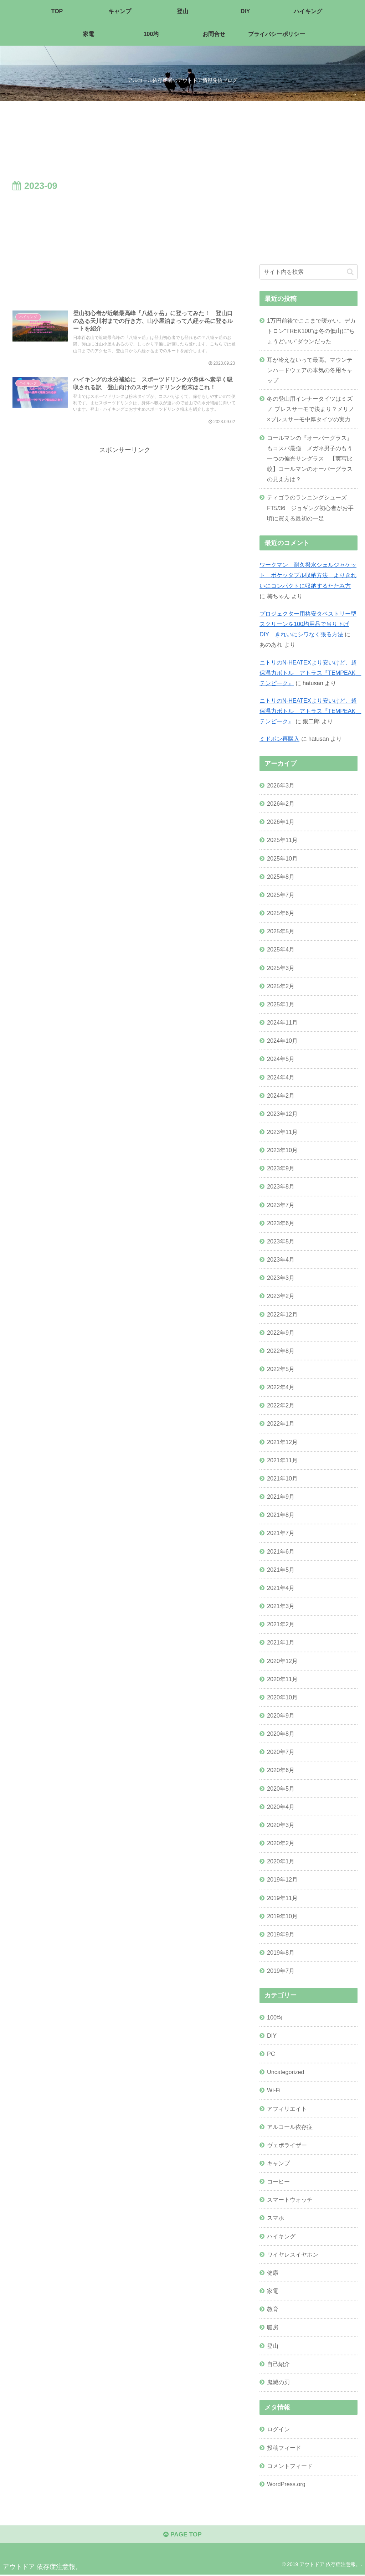 The width and height of the screenshot is (365, 2576). Describe the element at coordinates (279, 738) in the screenshot. I see `ミドボン再購入` at that location.